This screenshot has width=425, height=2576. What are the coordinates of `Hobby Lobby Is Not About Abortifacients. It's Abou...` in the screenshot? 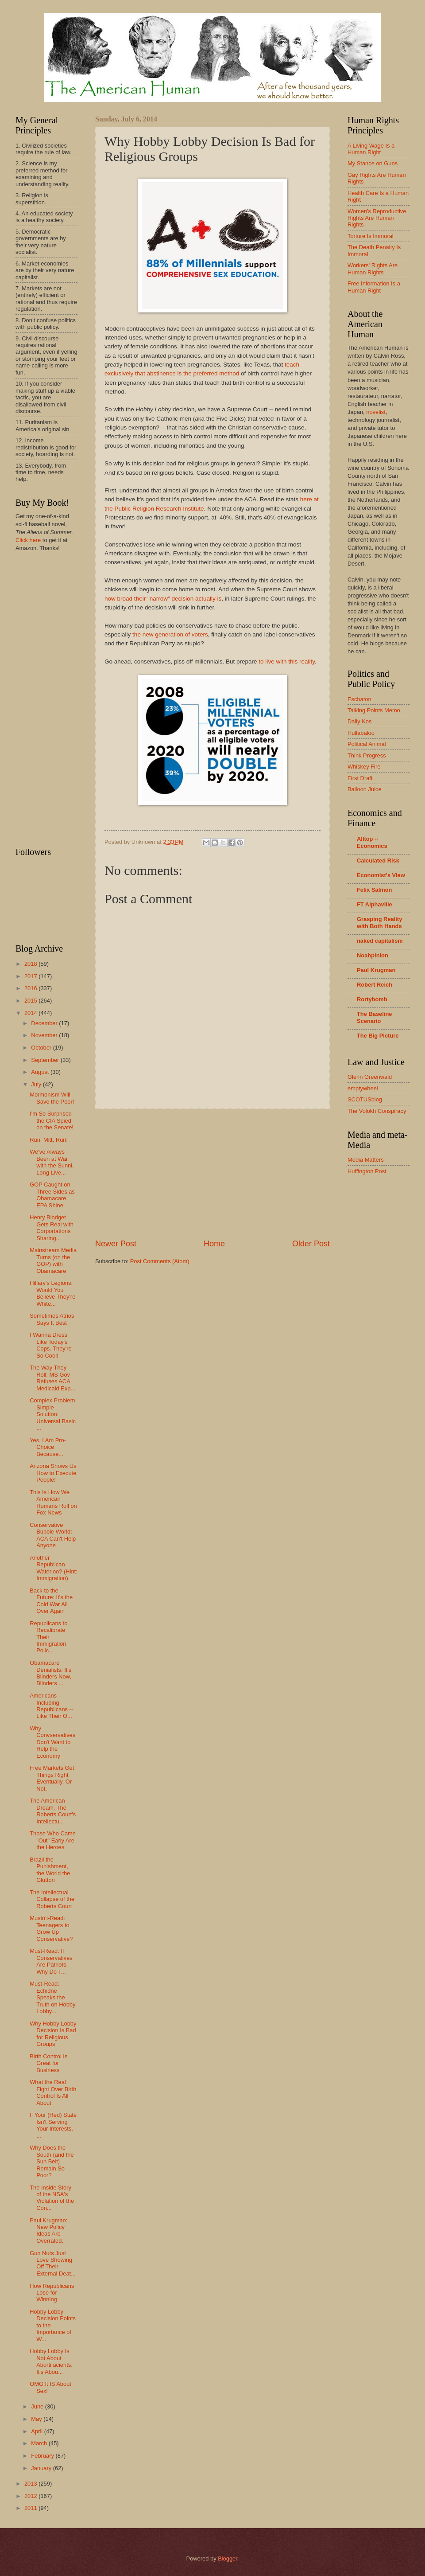 It's located at (51, 2361).